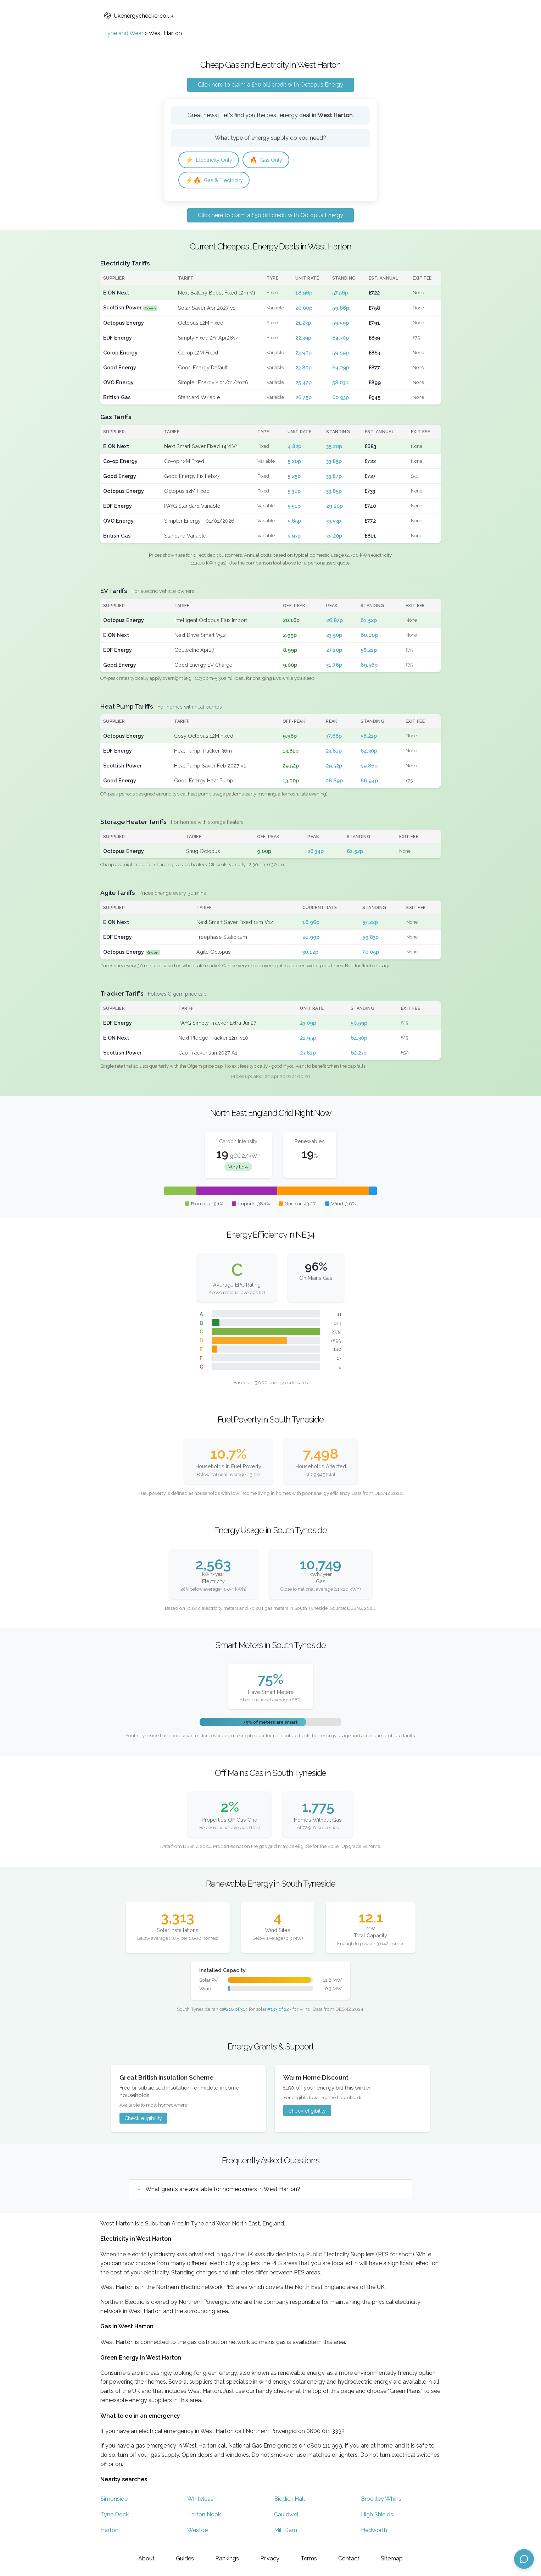 The width and height of the screenshot is (541, 2576). What do you see at coordinates (114, 2516) in the screenshot?
I see `Tyne Dock` at bounding box center [114, 2516].